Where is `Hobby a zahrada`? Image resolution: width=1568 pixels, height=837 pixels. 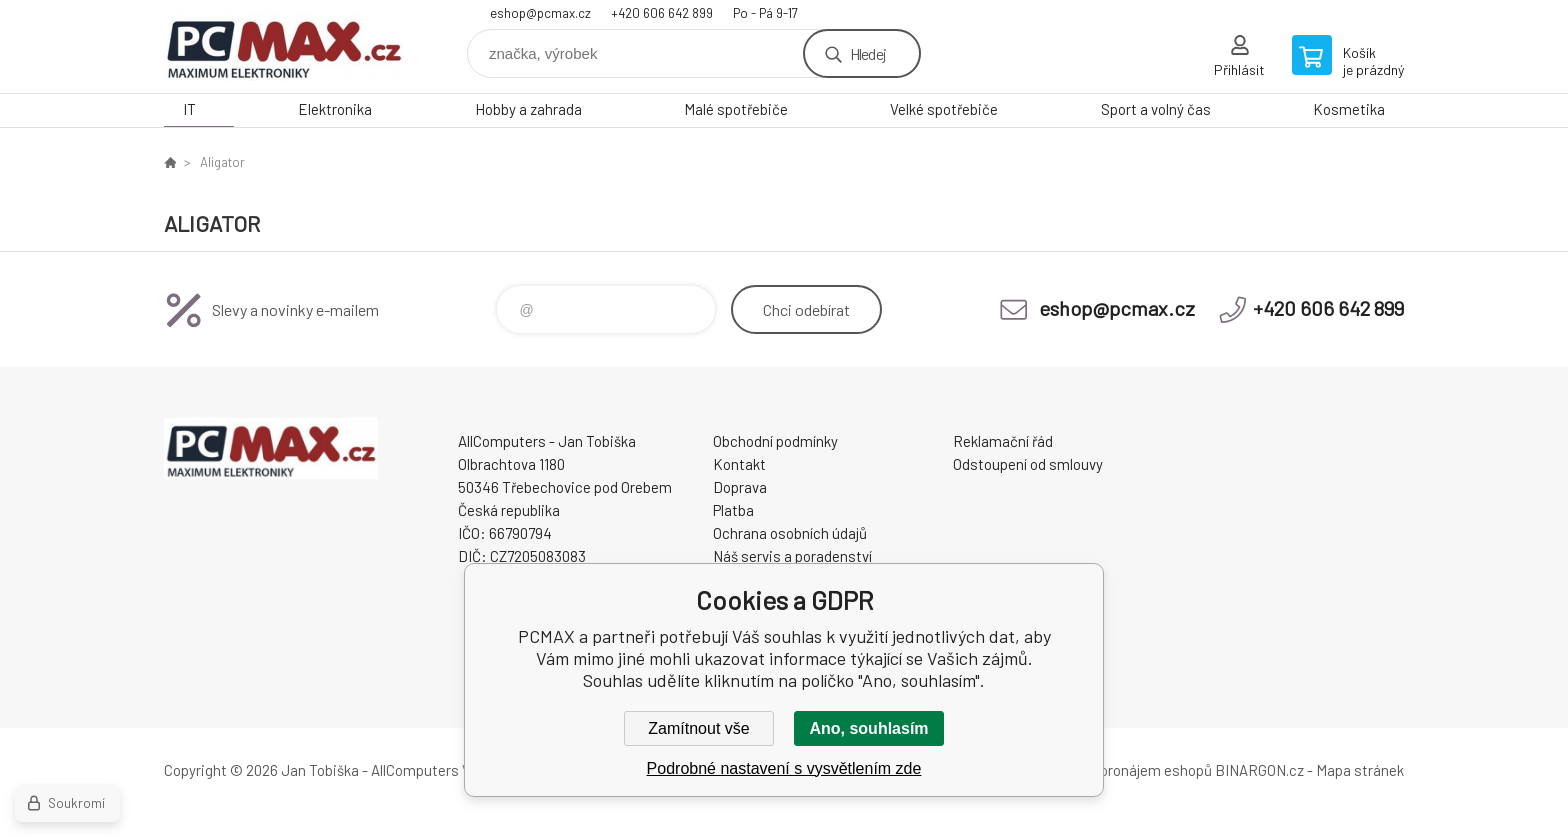
Hobby a zahrada is located at coordinates (528, 109).